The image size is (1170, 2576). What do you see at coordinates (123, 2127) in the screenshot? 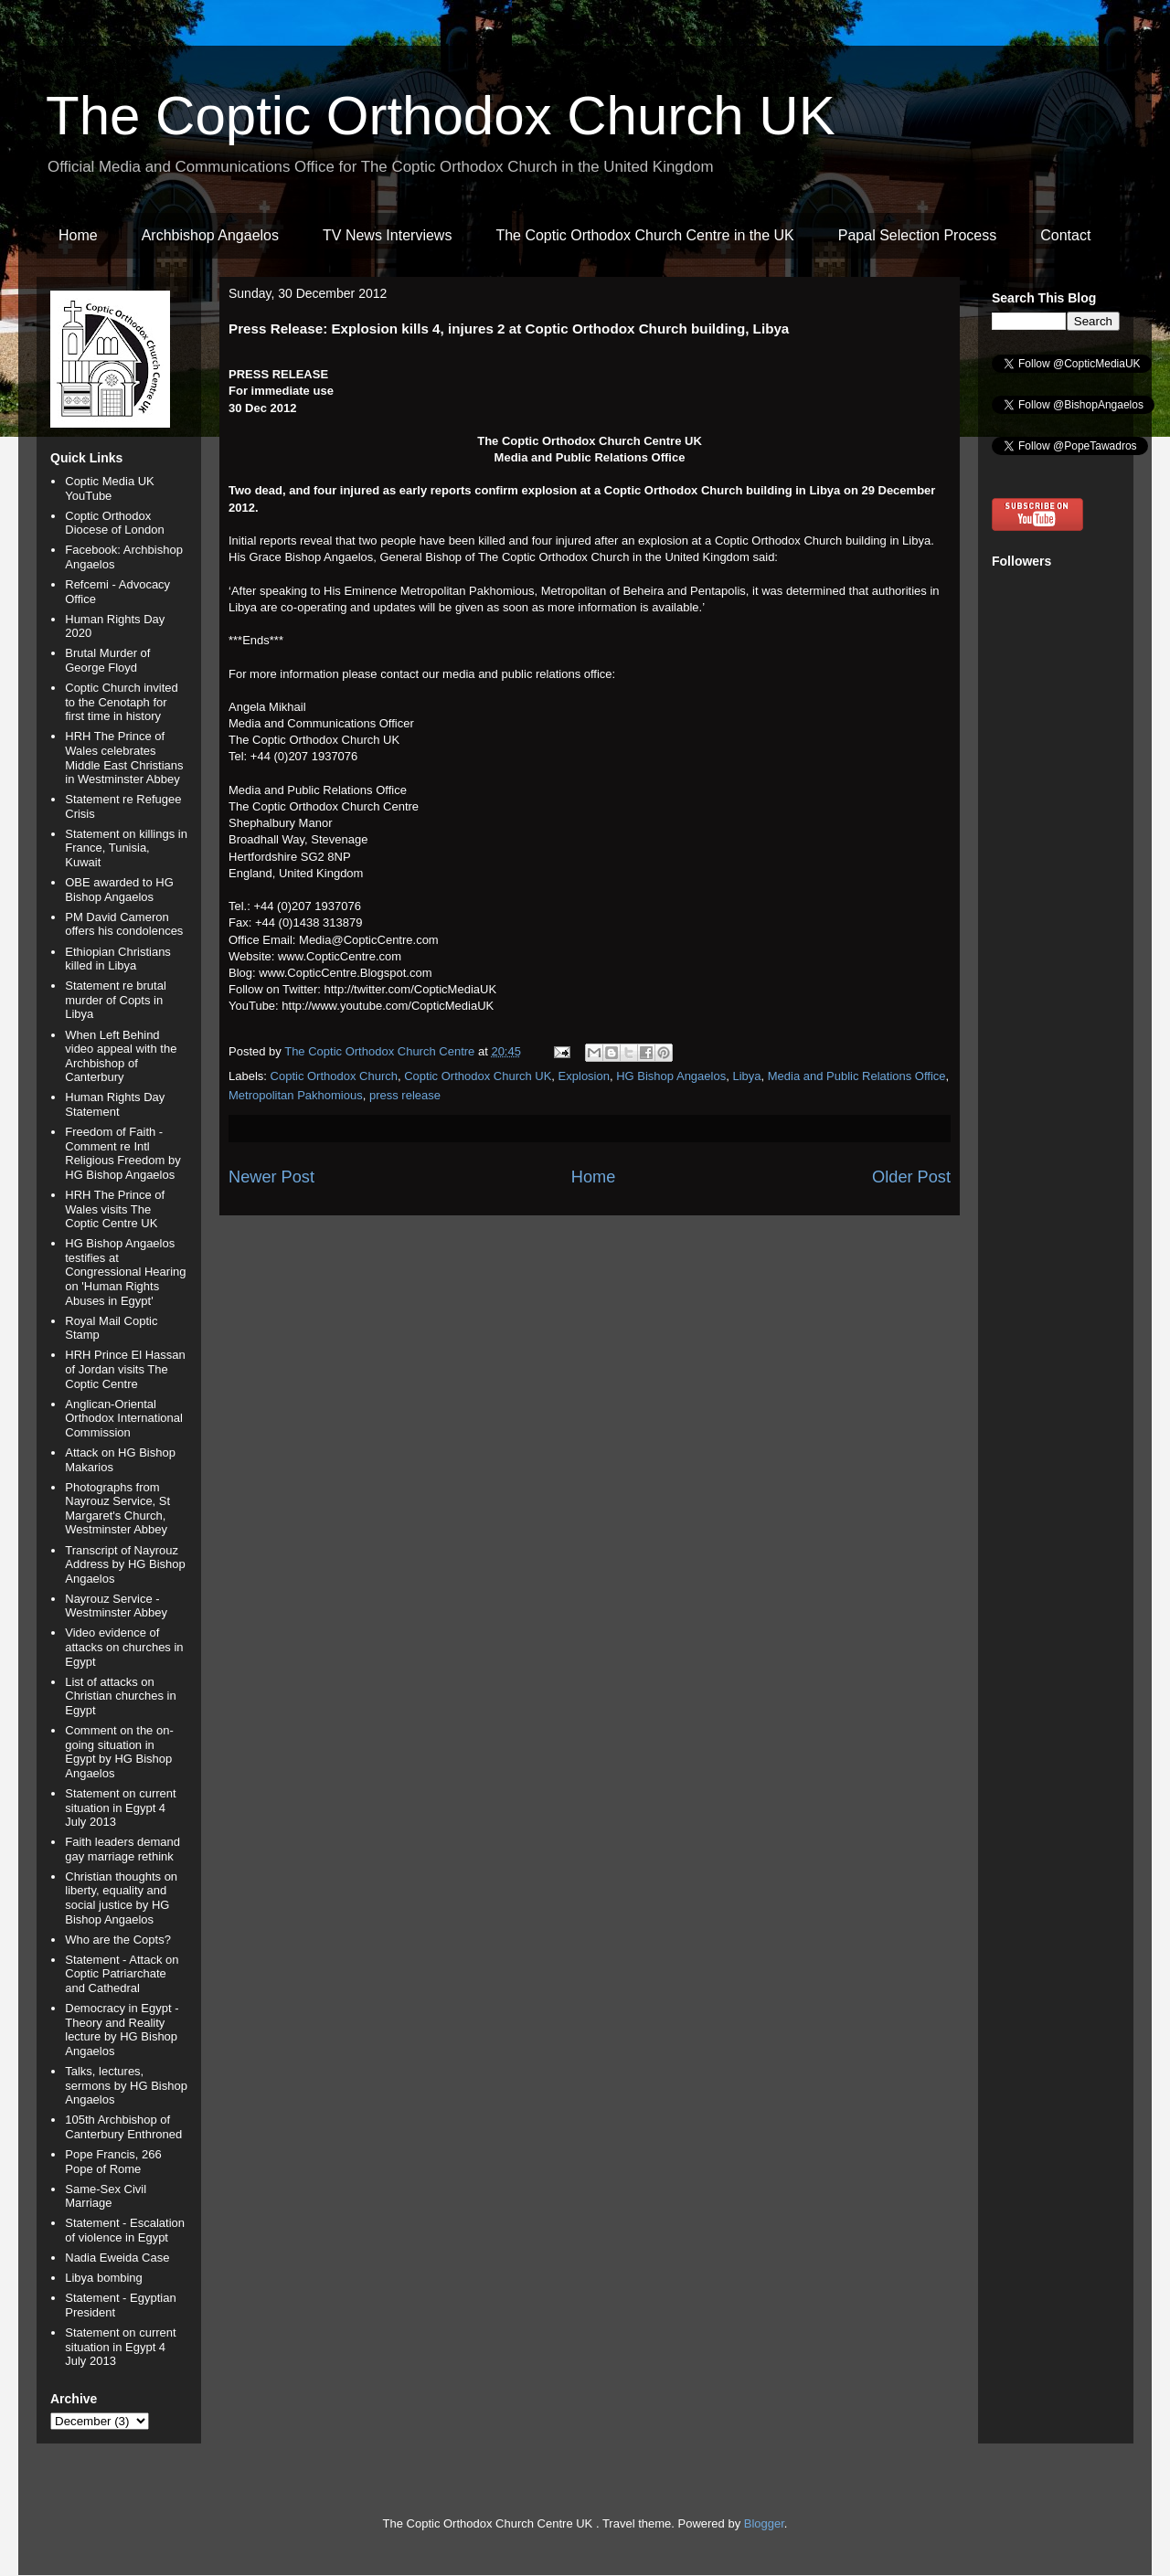
I see `105th Archbishop of Canterbury Enthroned` at bounding box center [123, 2127].